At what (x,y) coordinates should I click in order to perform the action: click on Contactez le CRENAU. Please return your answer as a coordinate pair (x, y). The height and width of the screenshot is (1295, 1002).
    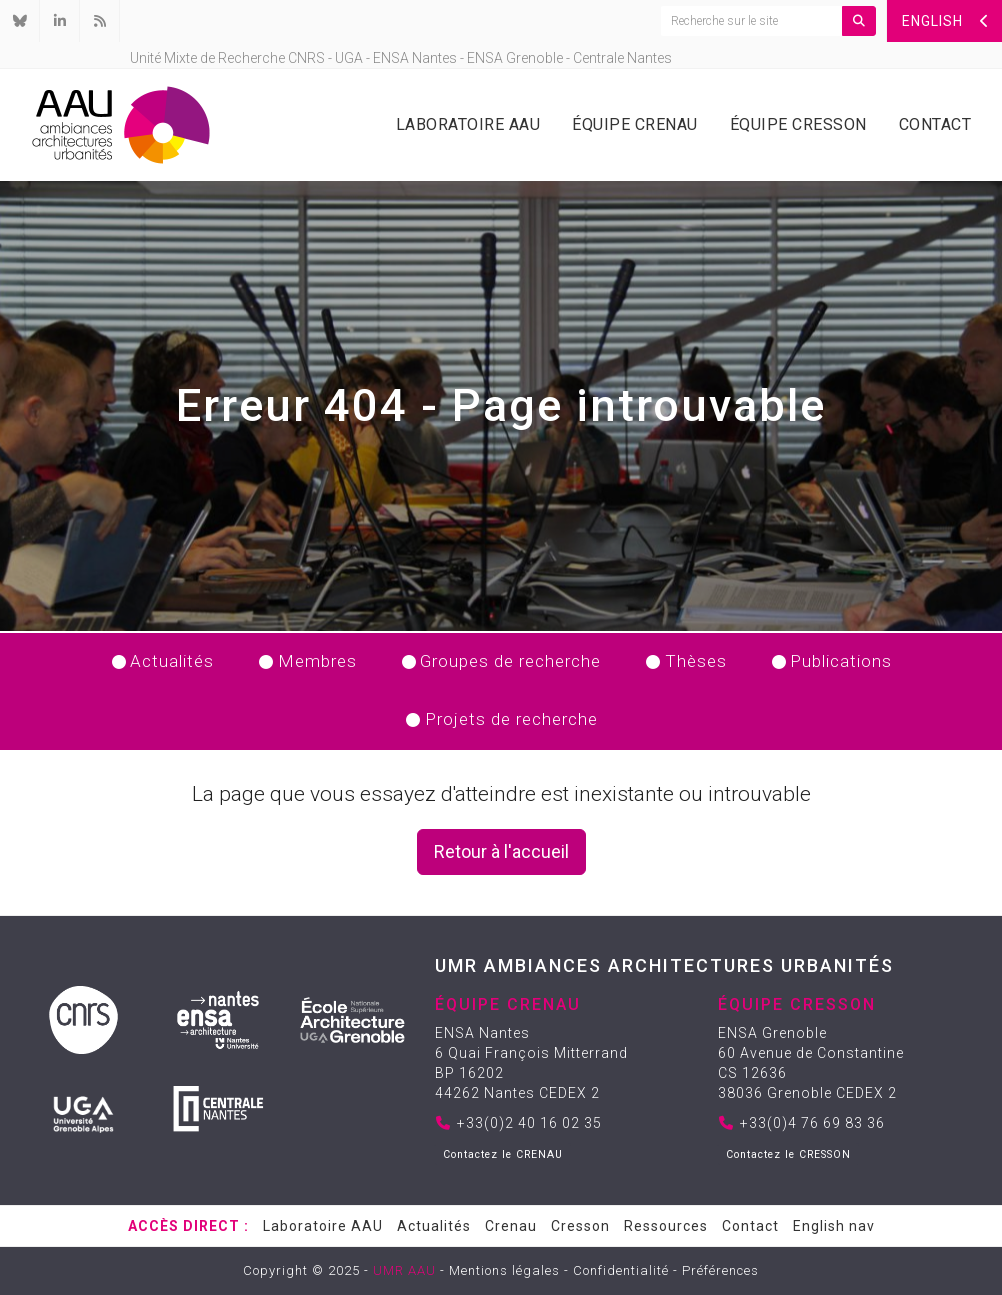
    Looking at the image, I should click on (503, 1154).